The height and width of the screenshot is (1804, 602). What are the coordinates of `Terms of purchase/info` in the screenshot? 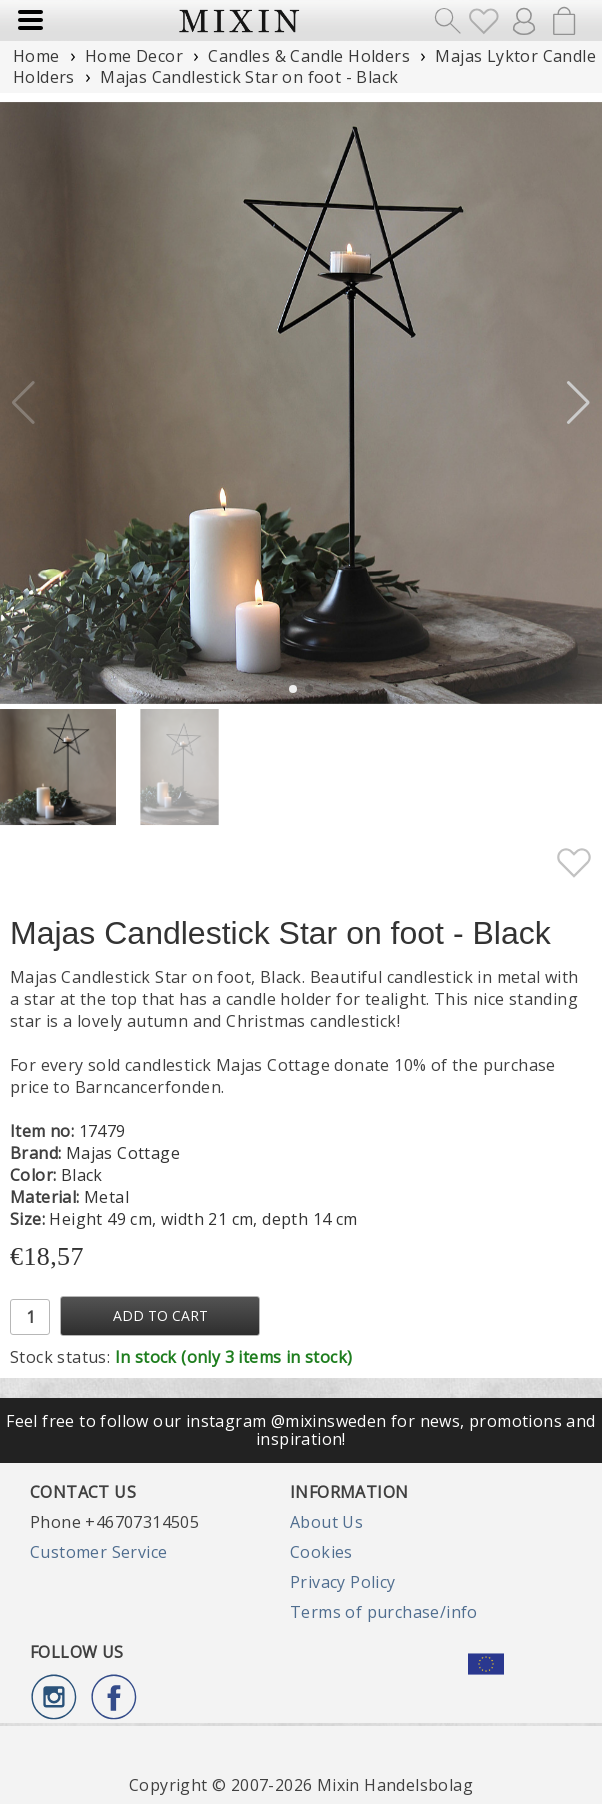 It's located at (384, 1612).